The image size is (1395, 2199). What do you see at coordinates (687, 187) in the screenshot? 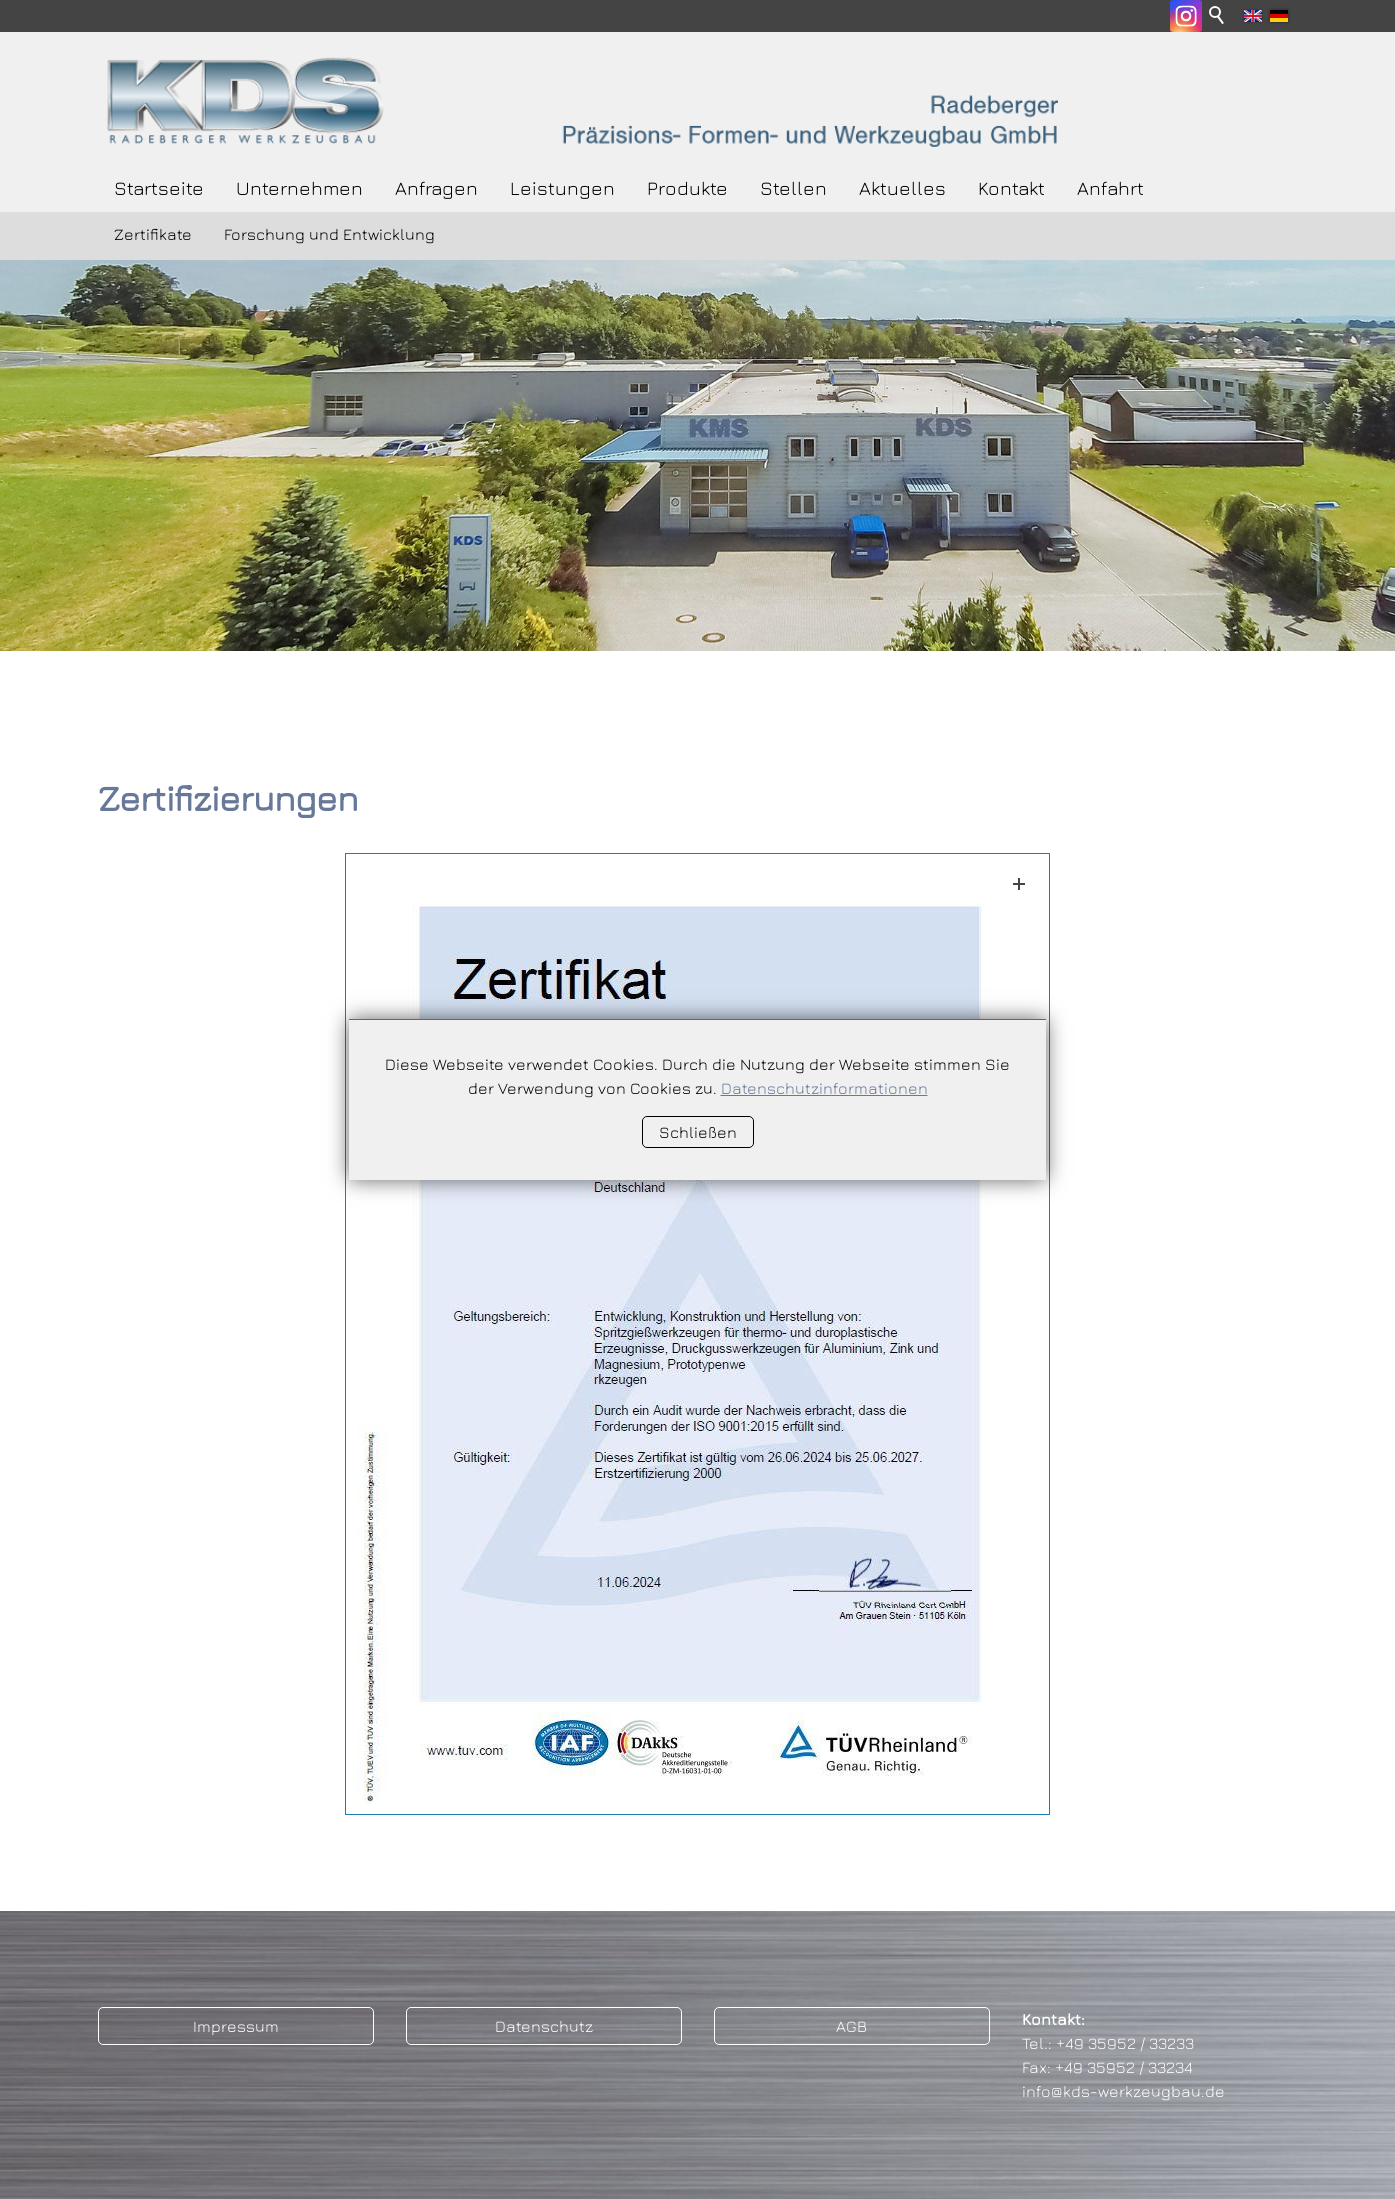
I see `Produkte` at bounding box center [687, 187].